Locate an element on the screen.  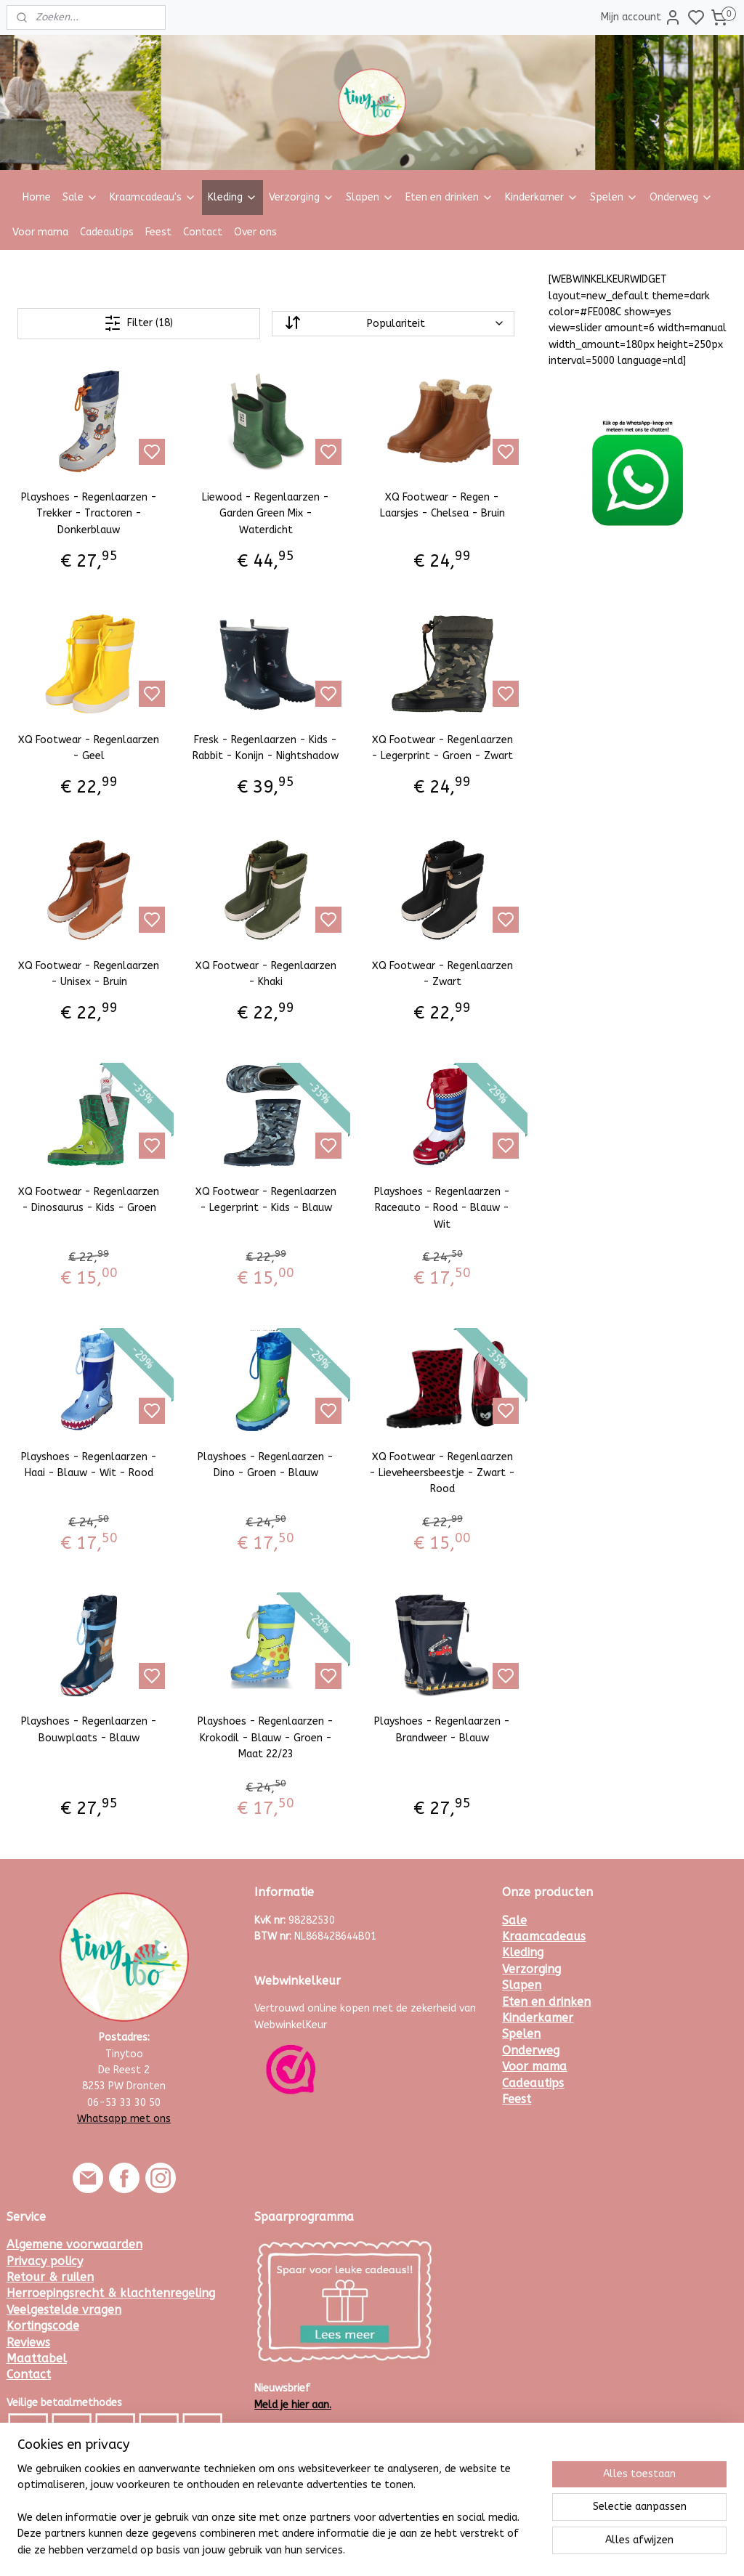
Kraamcadeau's is located at coordinates (153, 197).